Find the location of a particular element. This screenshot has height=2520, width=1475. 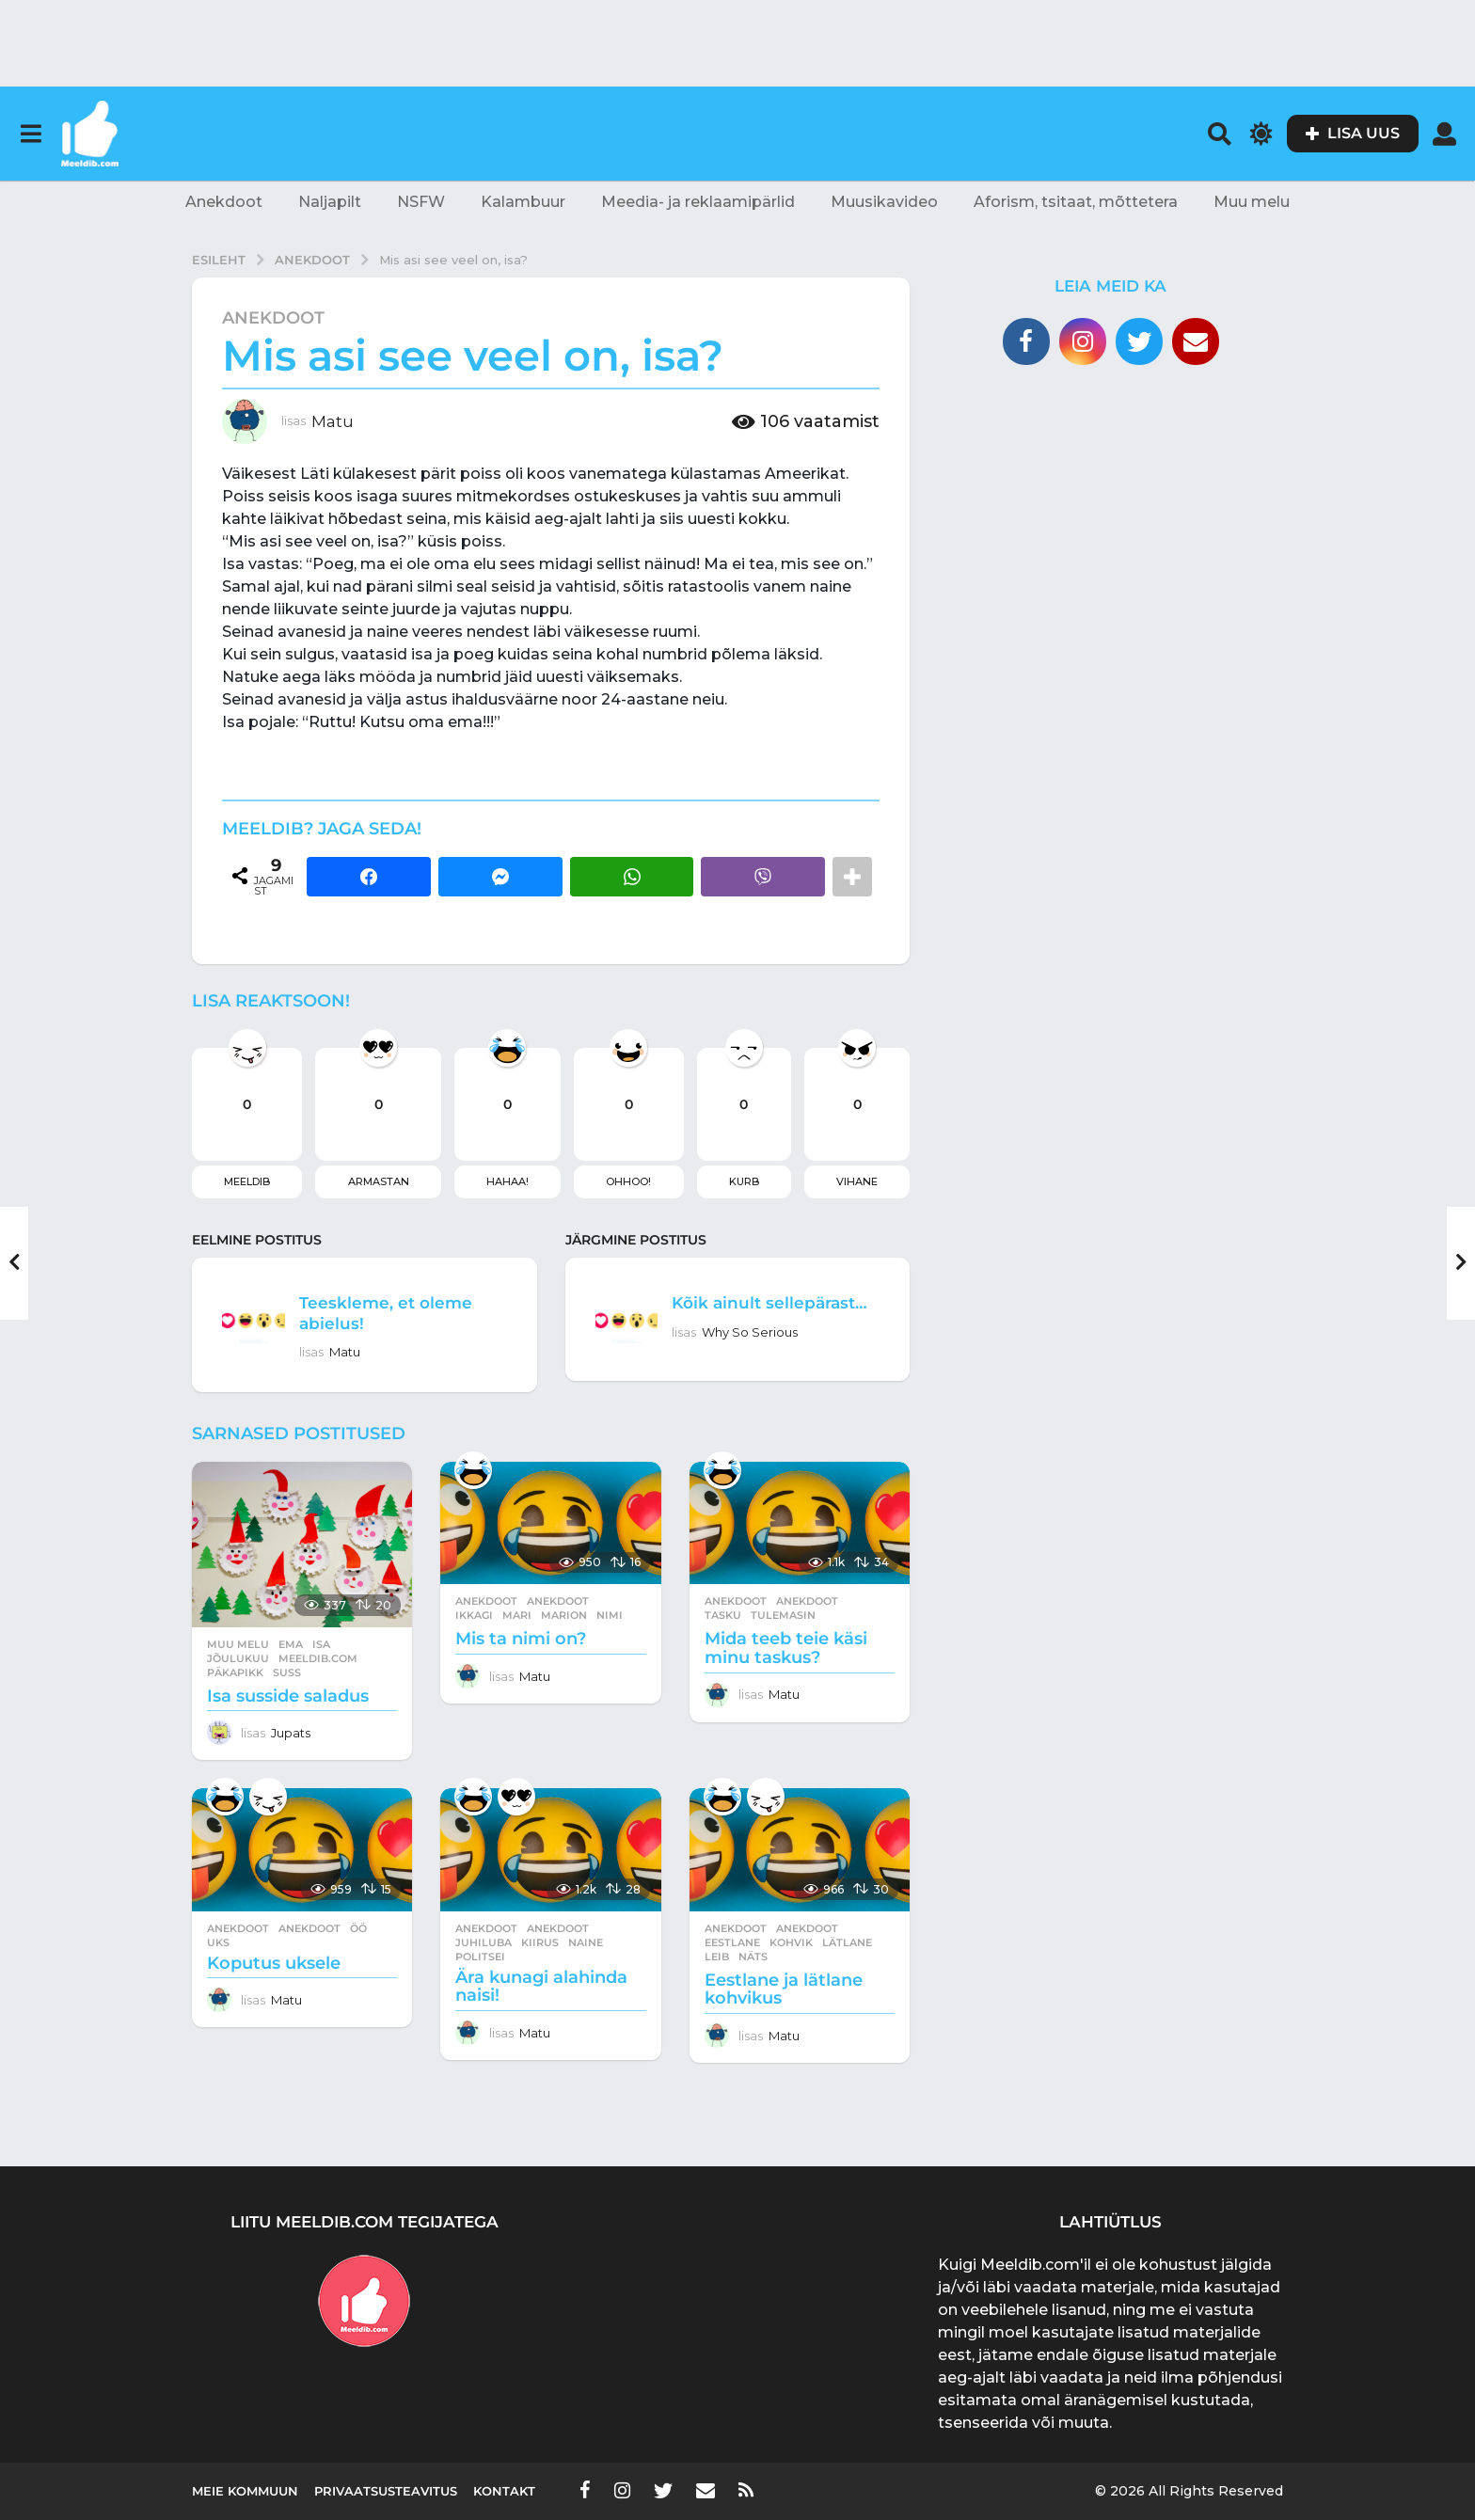

Armastan is located at coordinates (378, 1181).